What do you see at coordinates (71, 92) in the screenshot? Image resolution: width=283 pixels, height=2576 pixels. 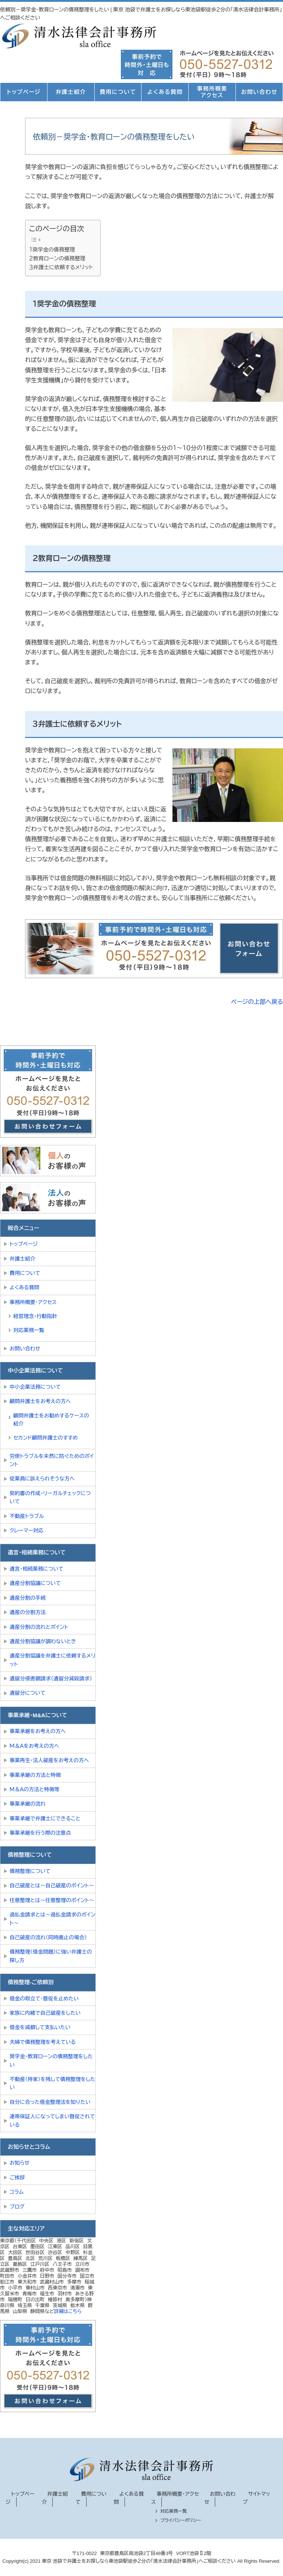 I see `弁護士紹介` at bounding box center [71, 92].